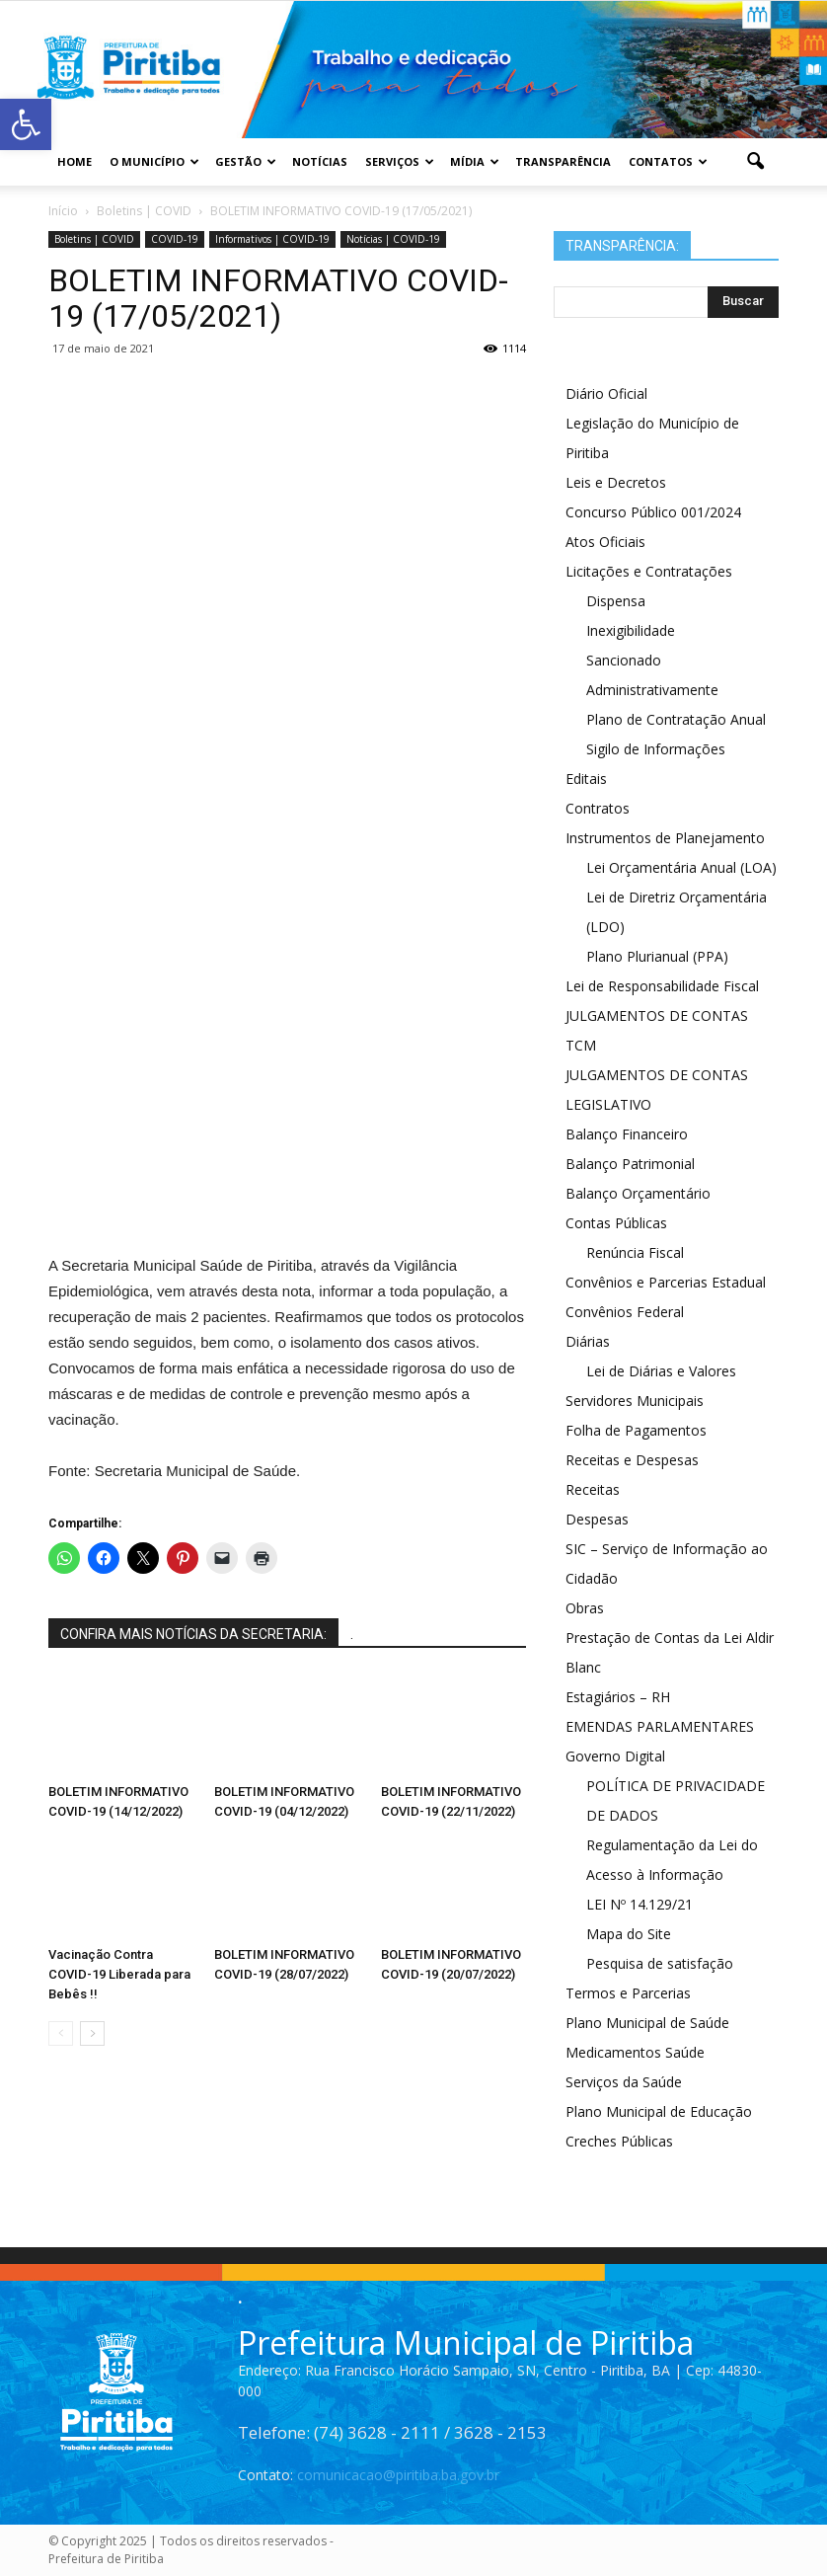 Image resolution: width=827 pixels, height=2576 pixels. What do you see at coordinates (319, 161) in the screenshot?
I see `Notícias` at bounding box center [319, 161].